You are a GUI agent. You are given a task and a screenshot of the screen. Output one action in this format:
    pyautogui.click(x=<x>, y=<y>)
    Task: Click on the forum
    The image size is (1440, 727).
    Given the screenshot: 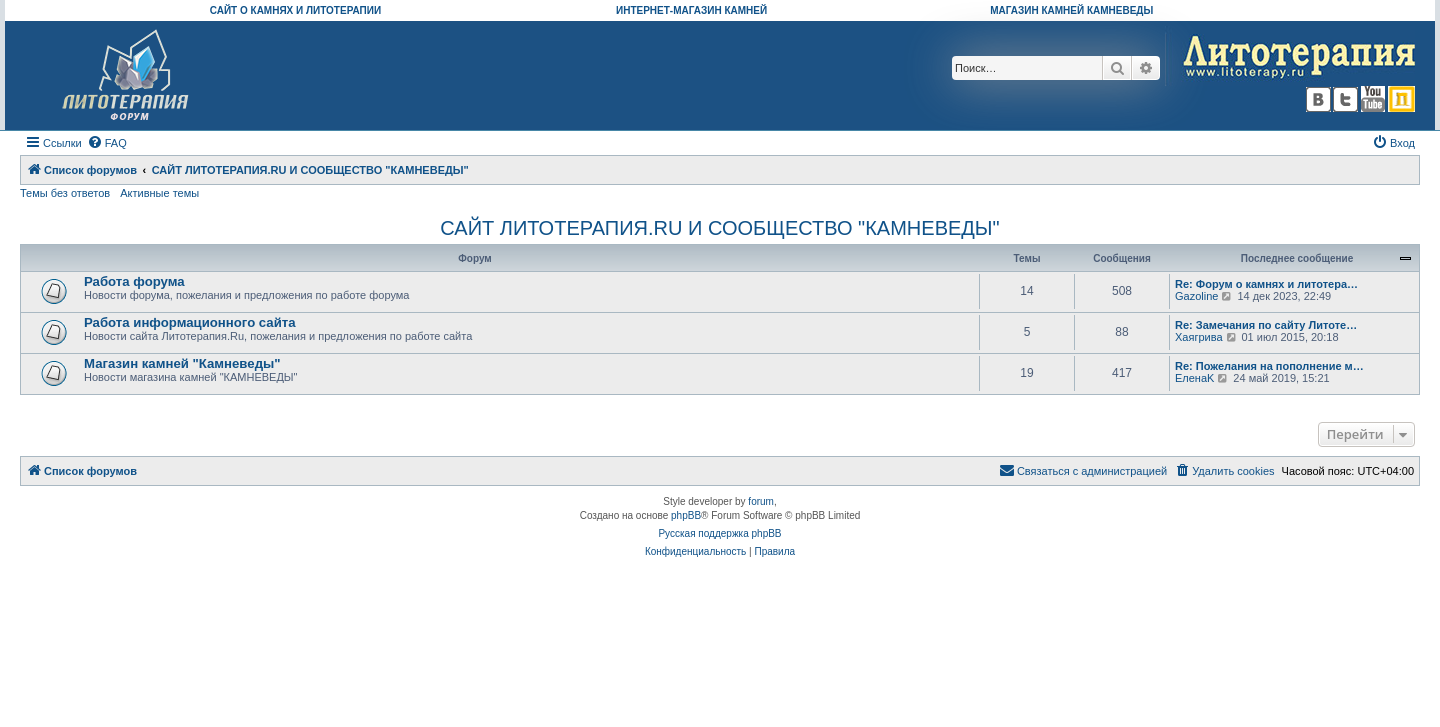 What is the action you would take?
    pyautogui.click(x=761, y=501)
    